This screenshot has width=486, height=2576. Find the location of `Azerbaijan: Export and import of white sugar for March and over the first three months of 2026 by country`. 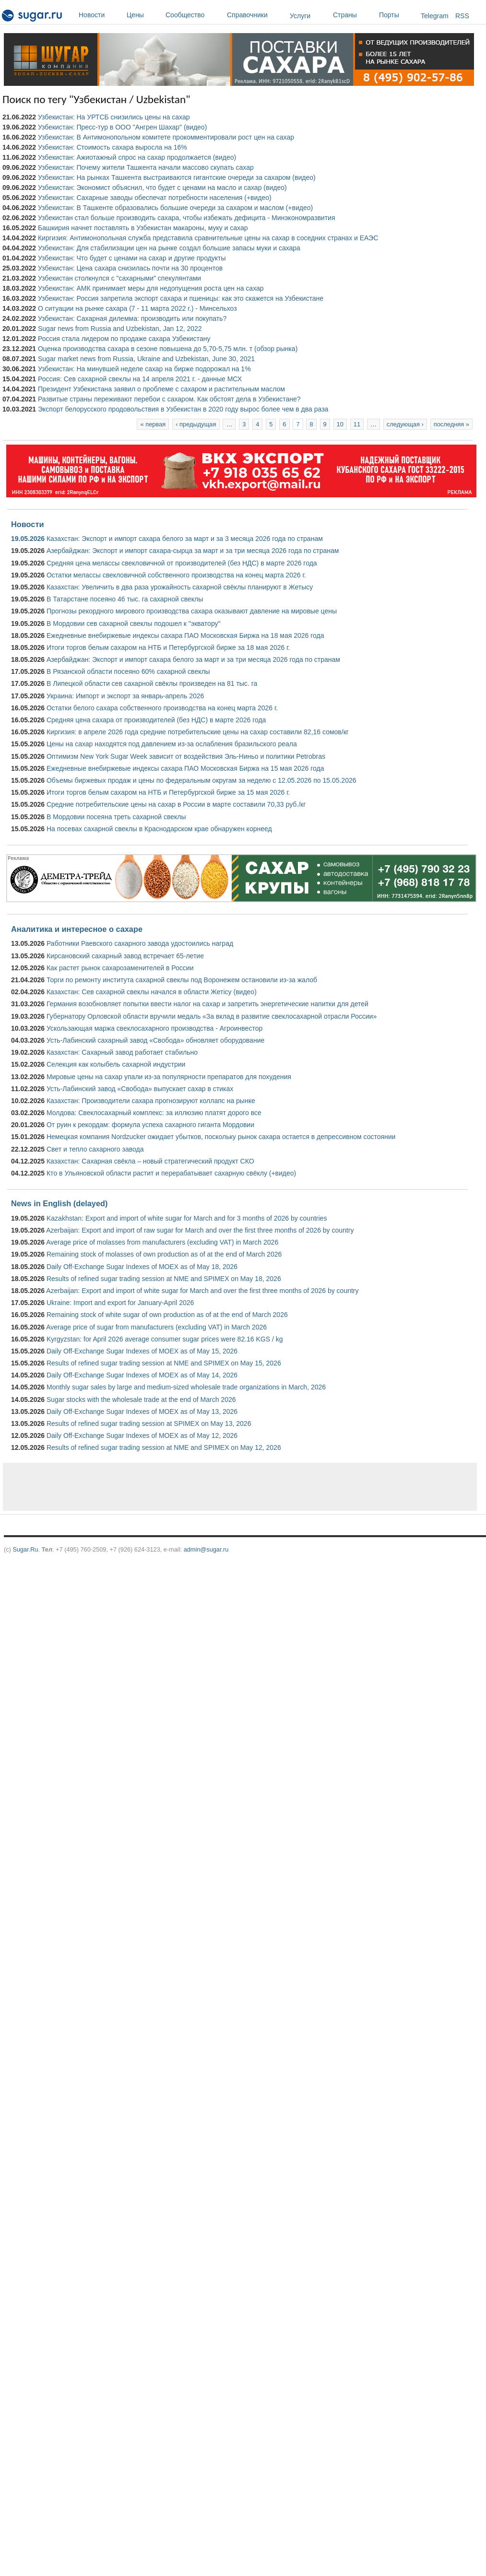

Azerbaijan: Export and import of white sugar for March and over the first three months of 2026 by country is located at coordinates (202, 1290).